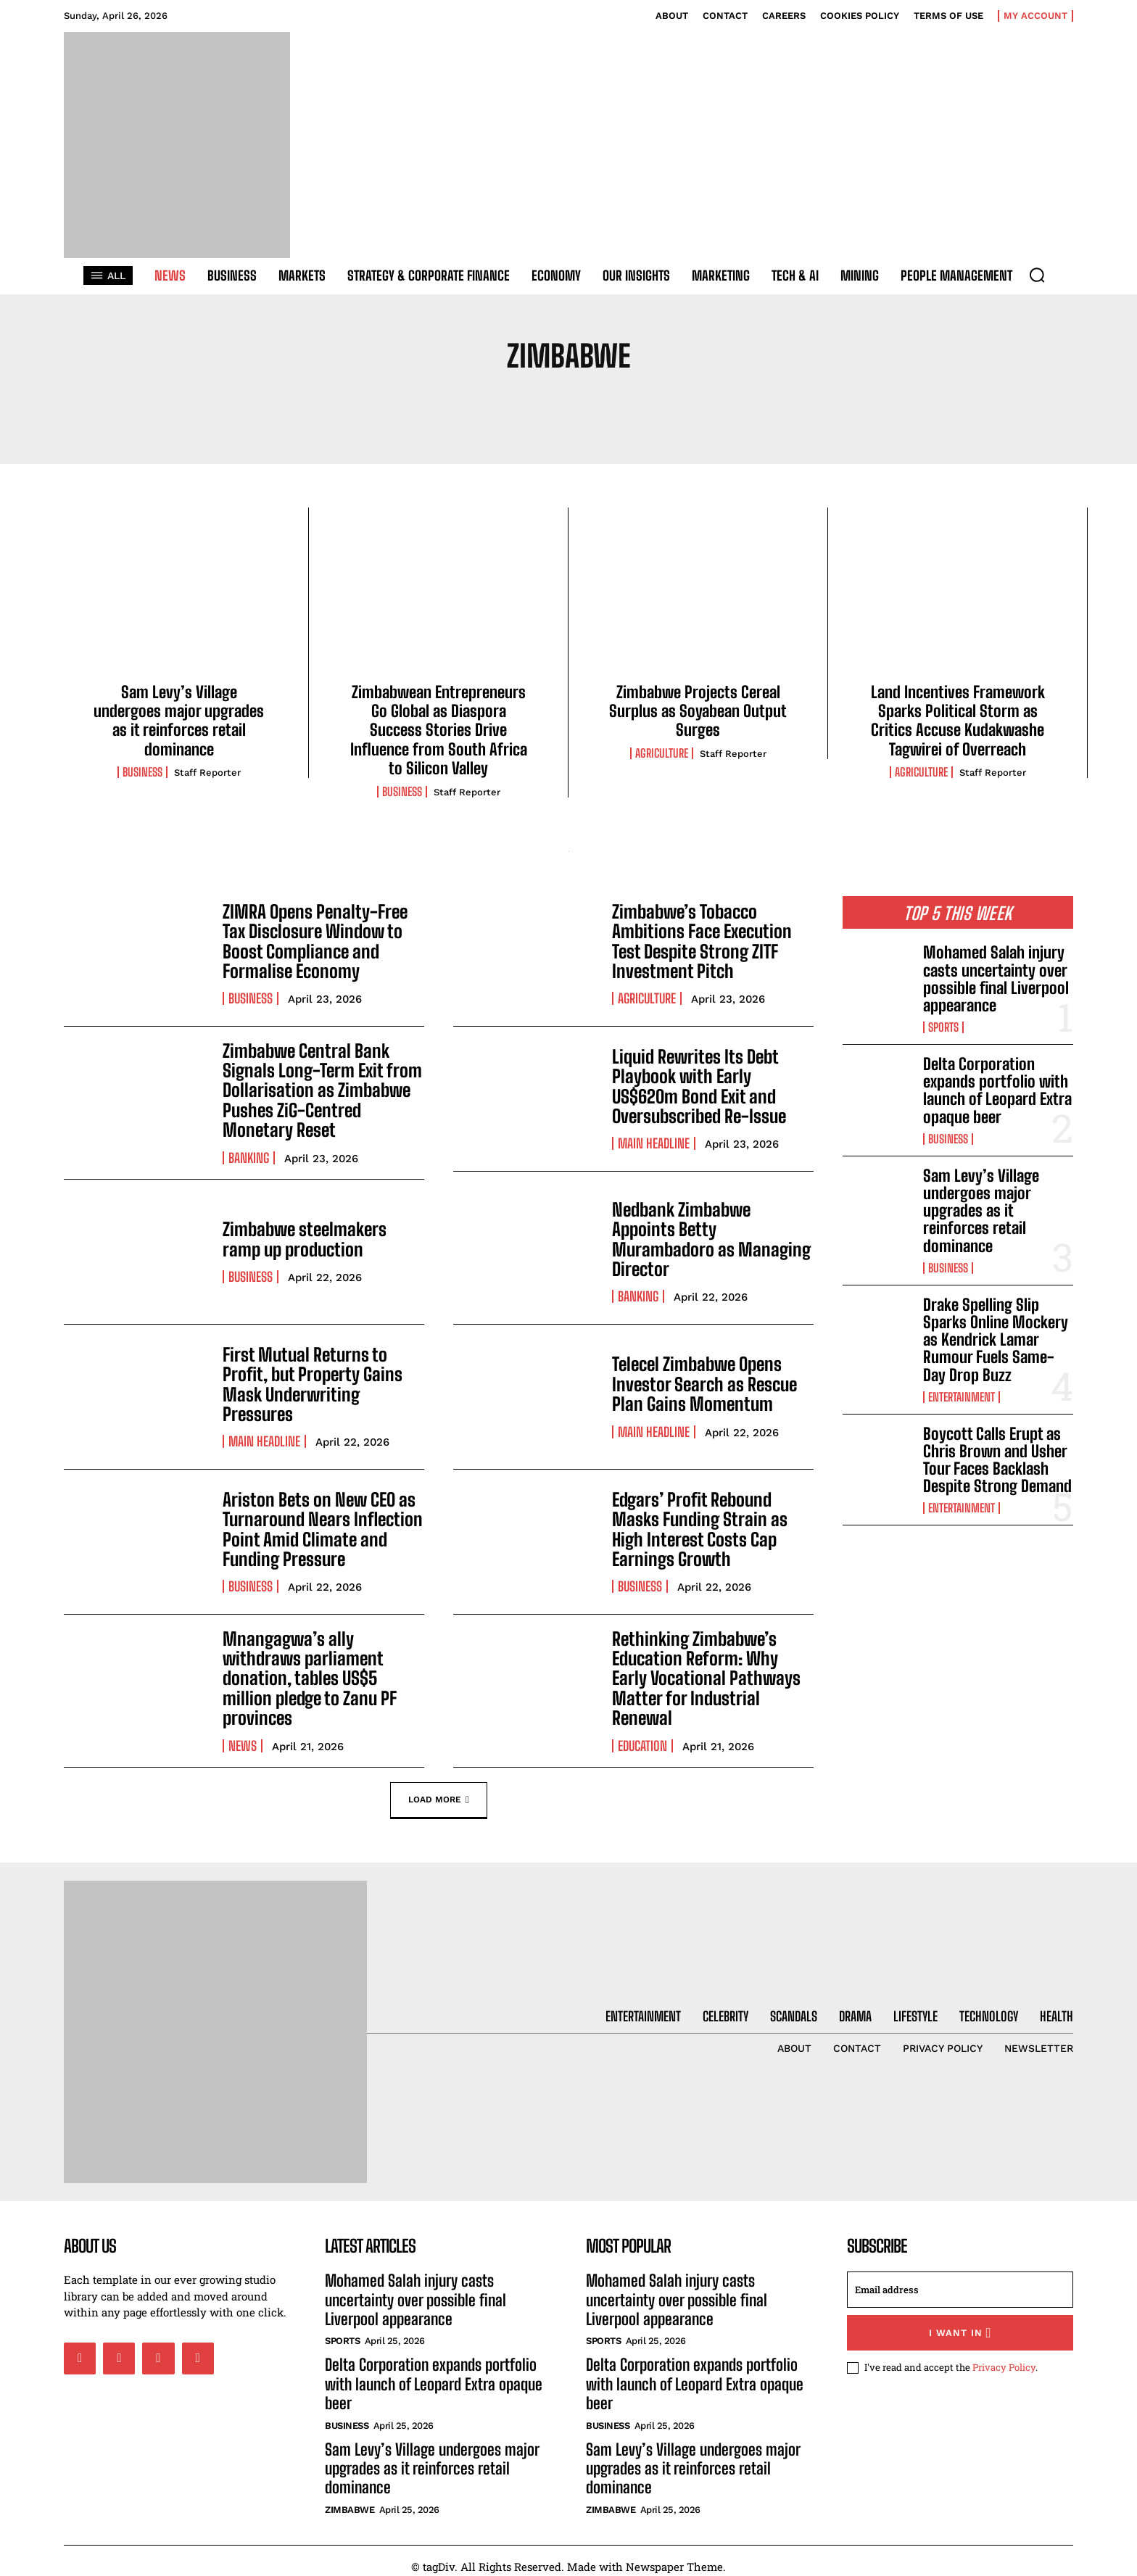  I want to click on Mnangagwa’s ally withdraws parliament donation, tables US$5 million pledge to Zanu PF provinces, so click(322, 1670).